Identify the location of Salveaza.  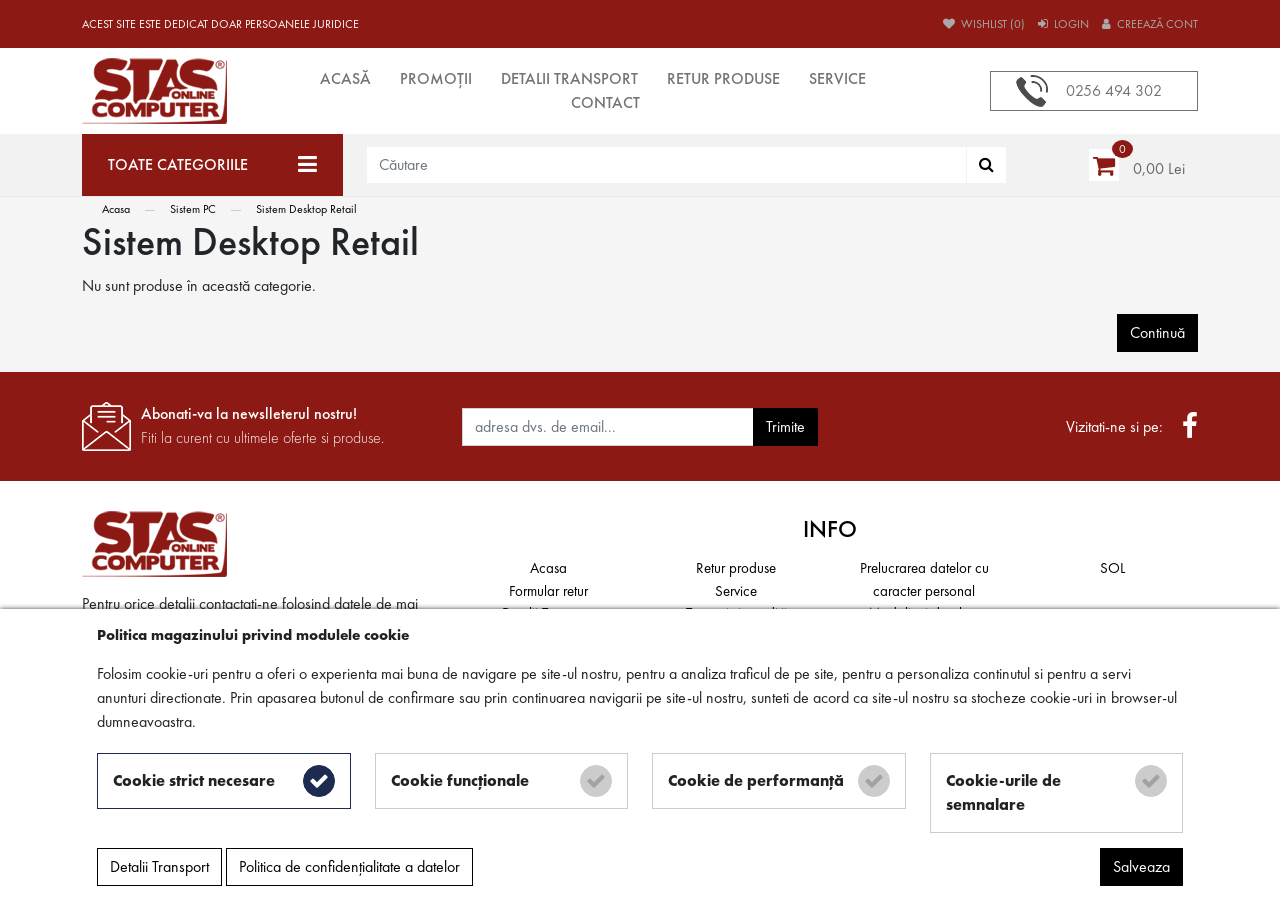
(1141, 866).